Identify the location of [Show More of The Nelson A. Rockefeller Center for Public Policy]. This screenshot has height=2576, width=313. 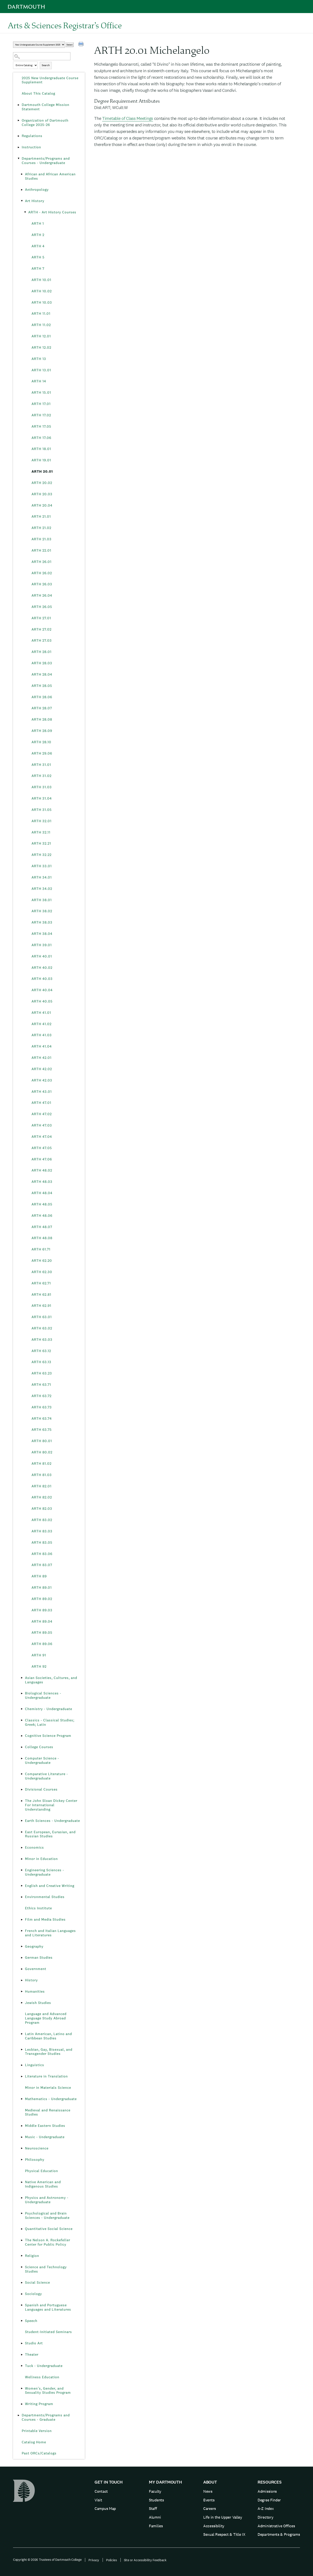
(22, 2240).